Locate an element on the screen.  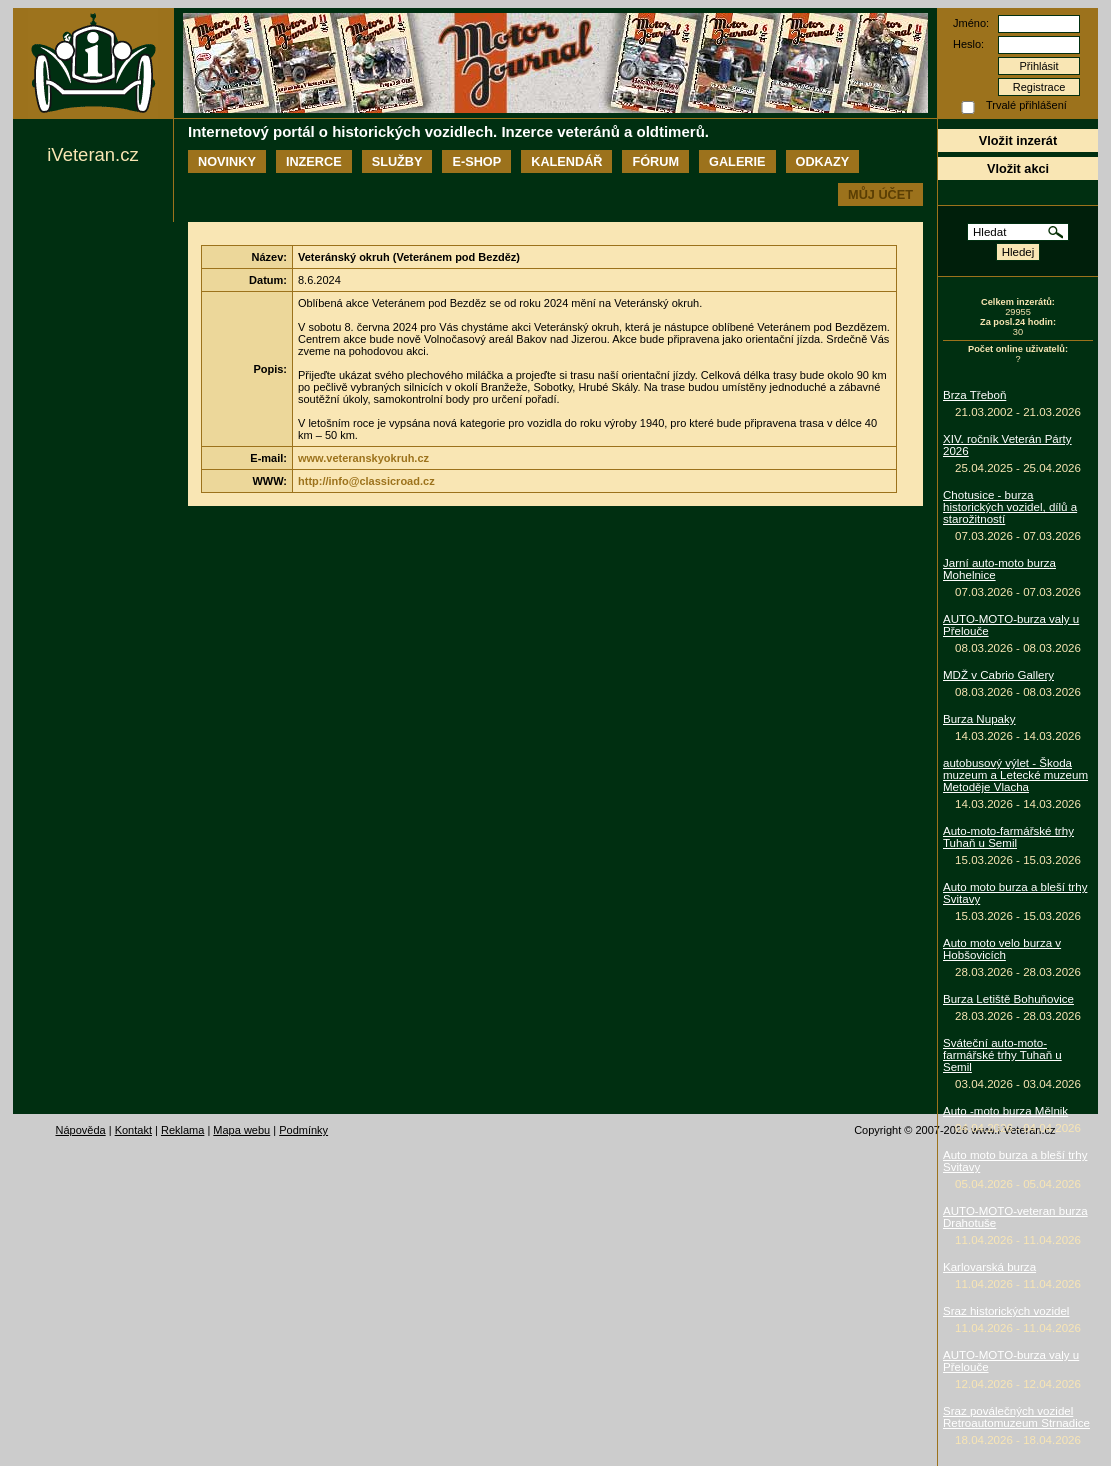
iVeteran.cz is located at coordinates (92, 154).